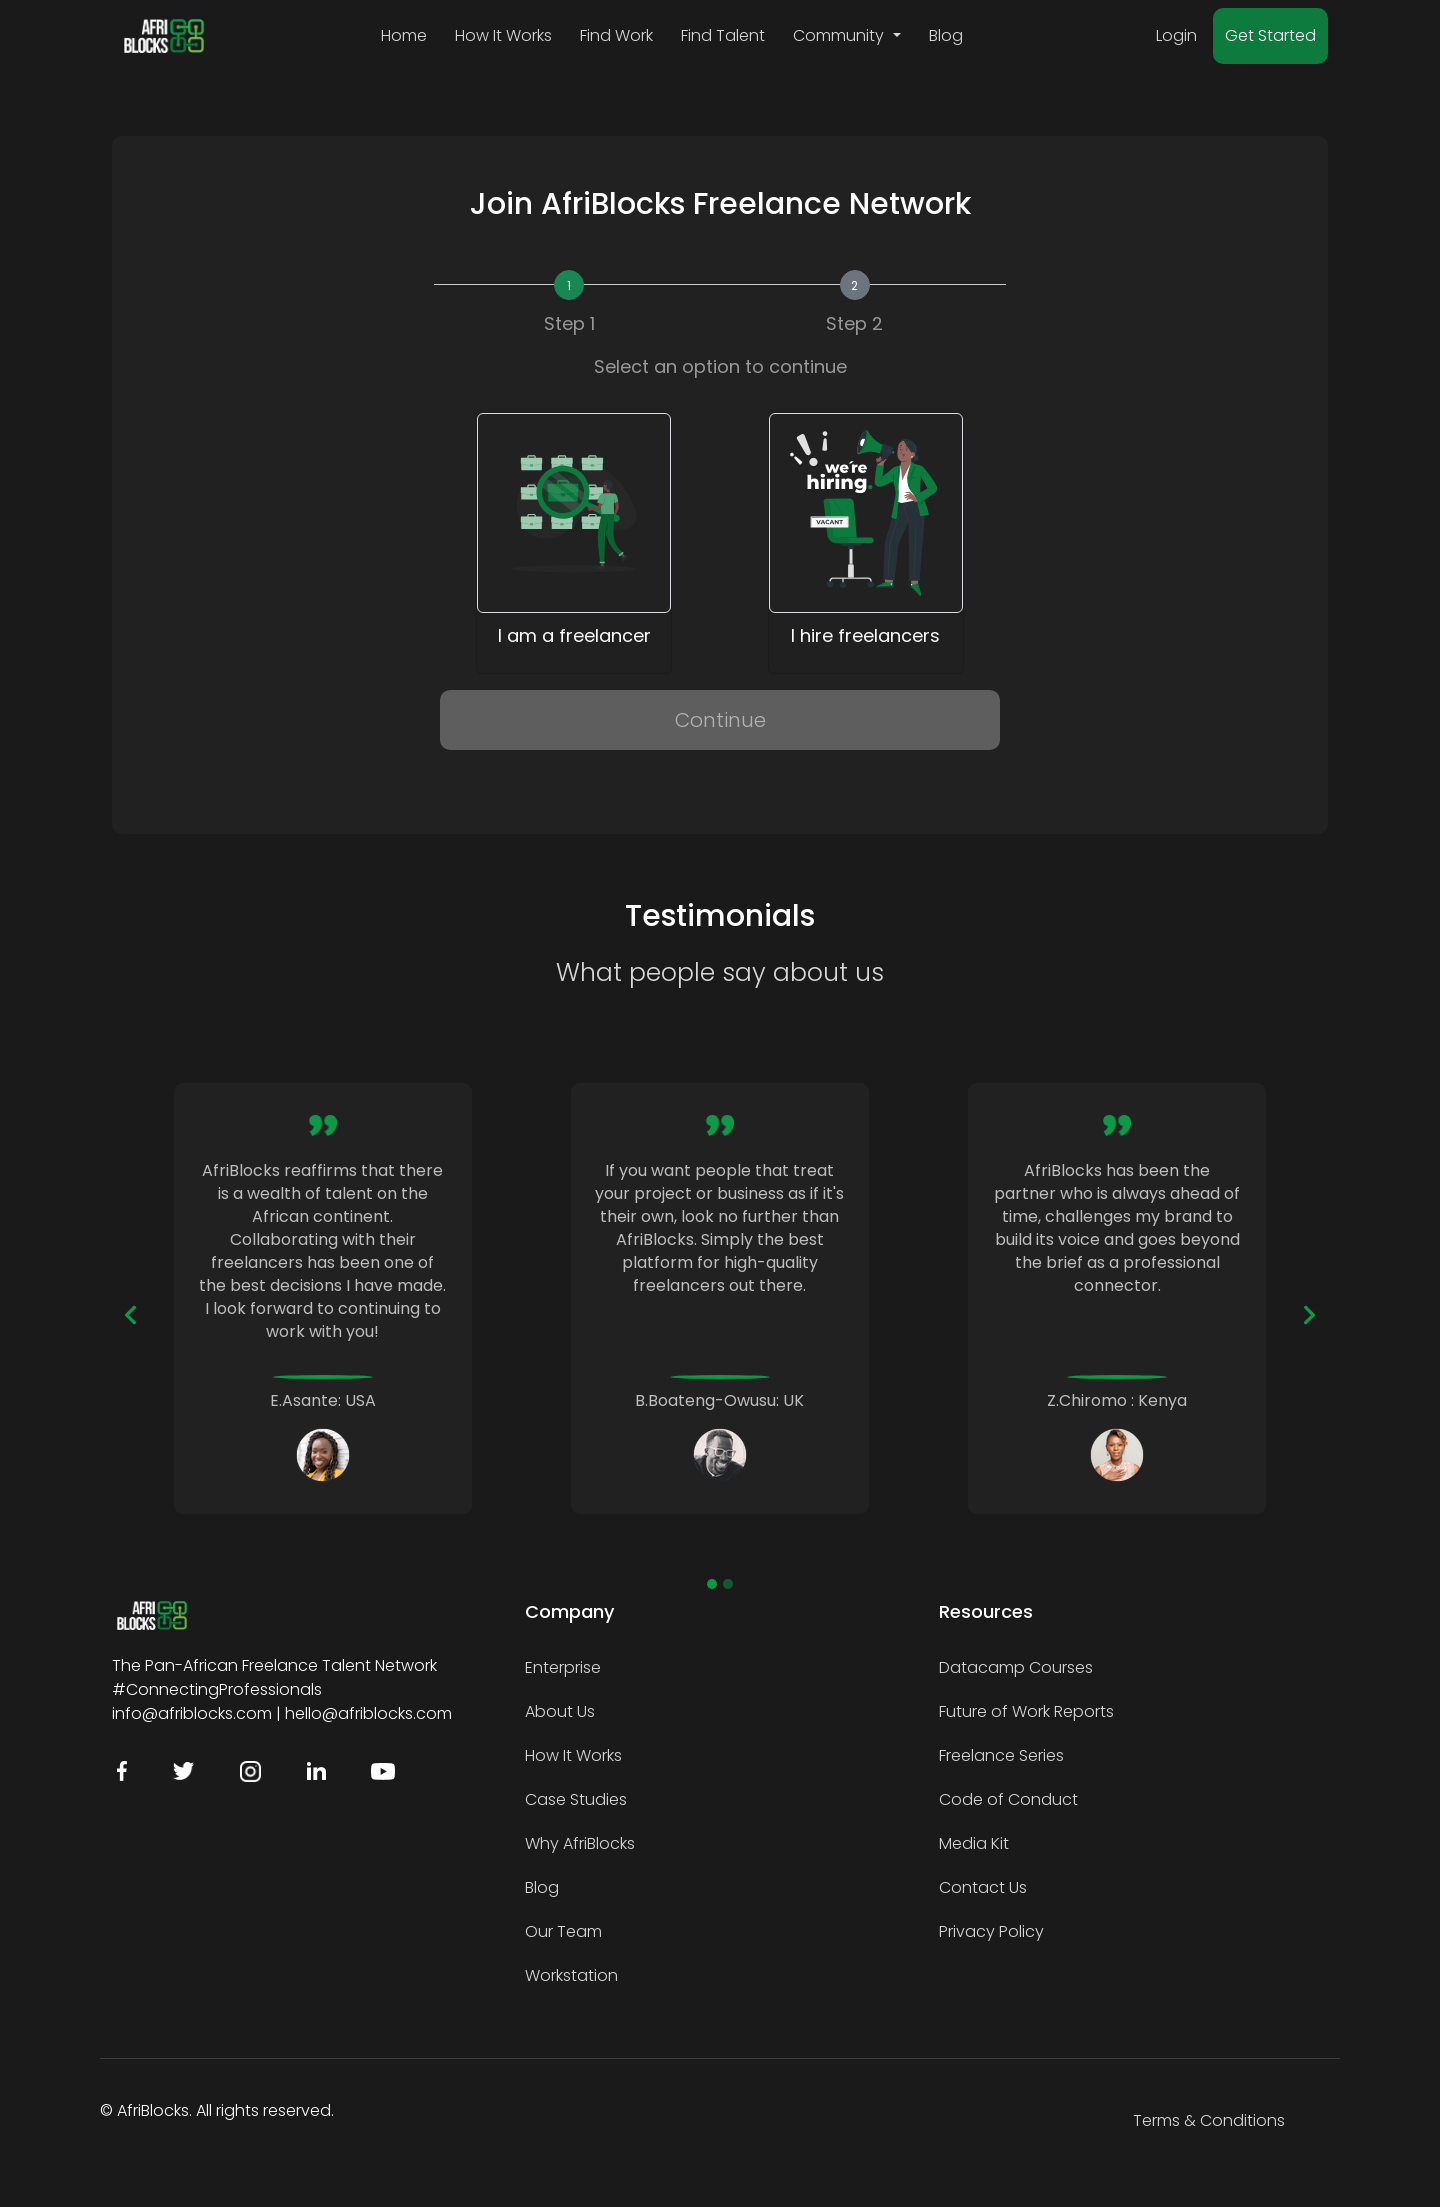  I want to click on About Us, so click(560, 1711).